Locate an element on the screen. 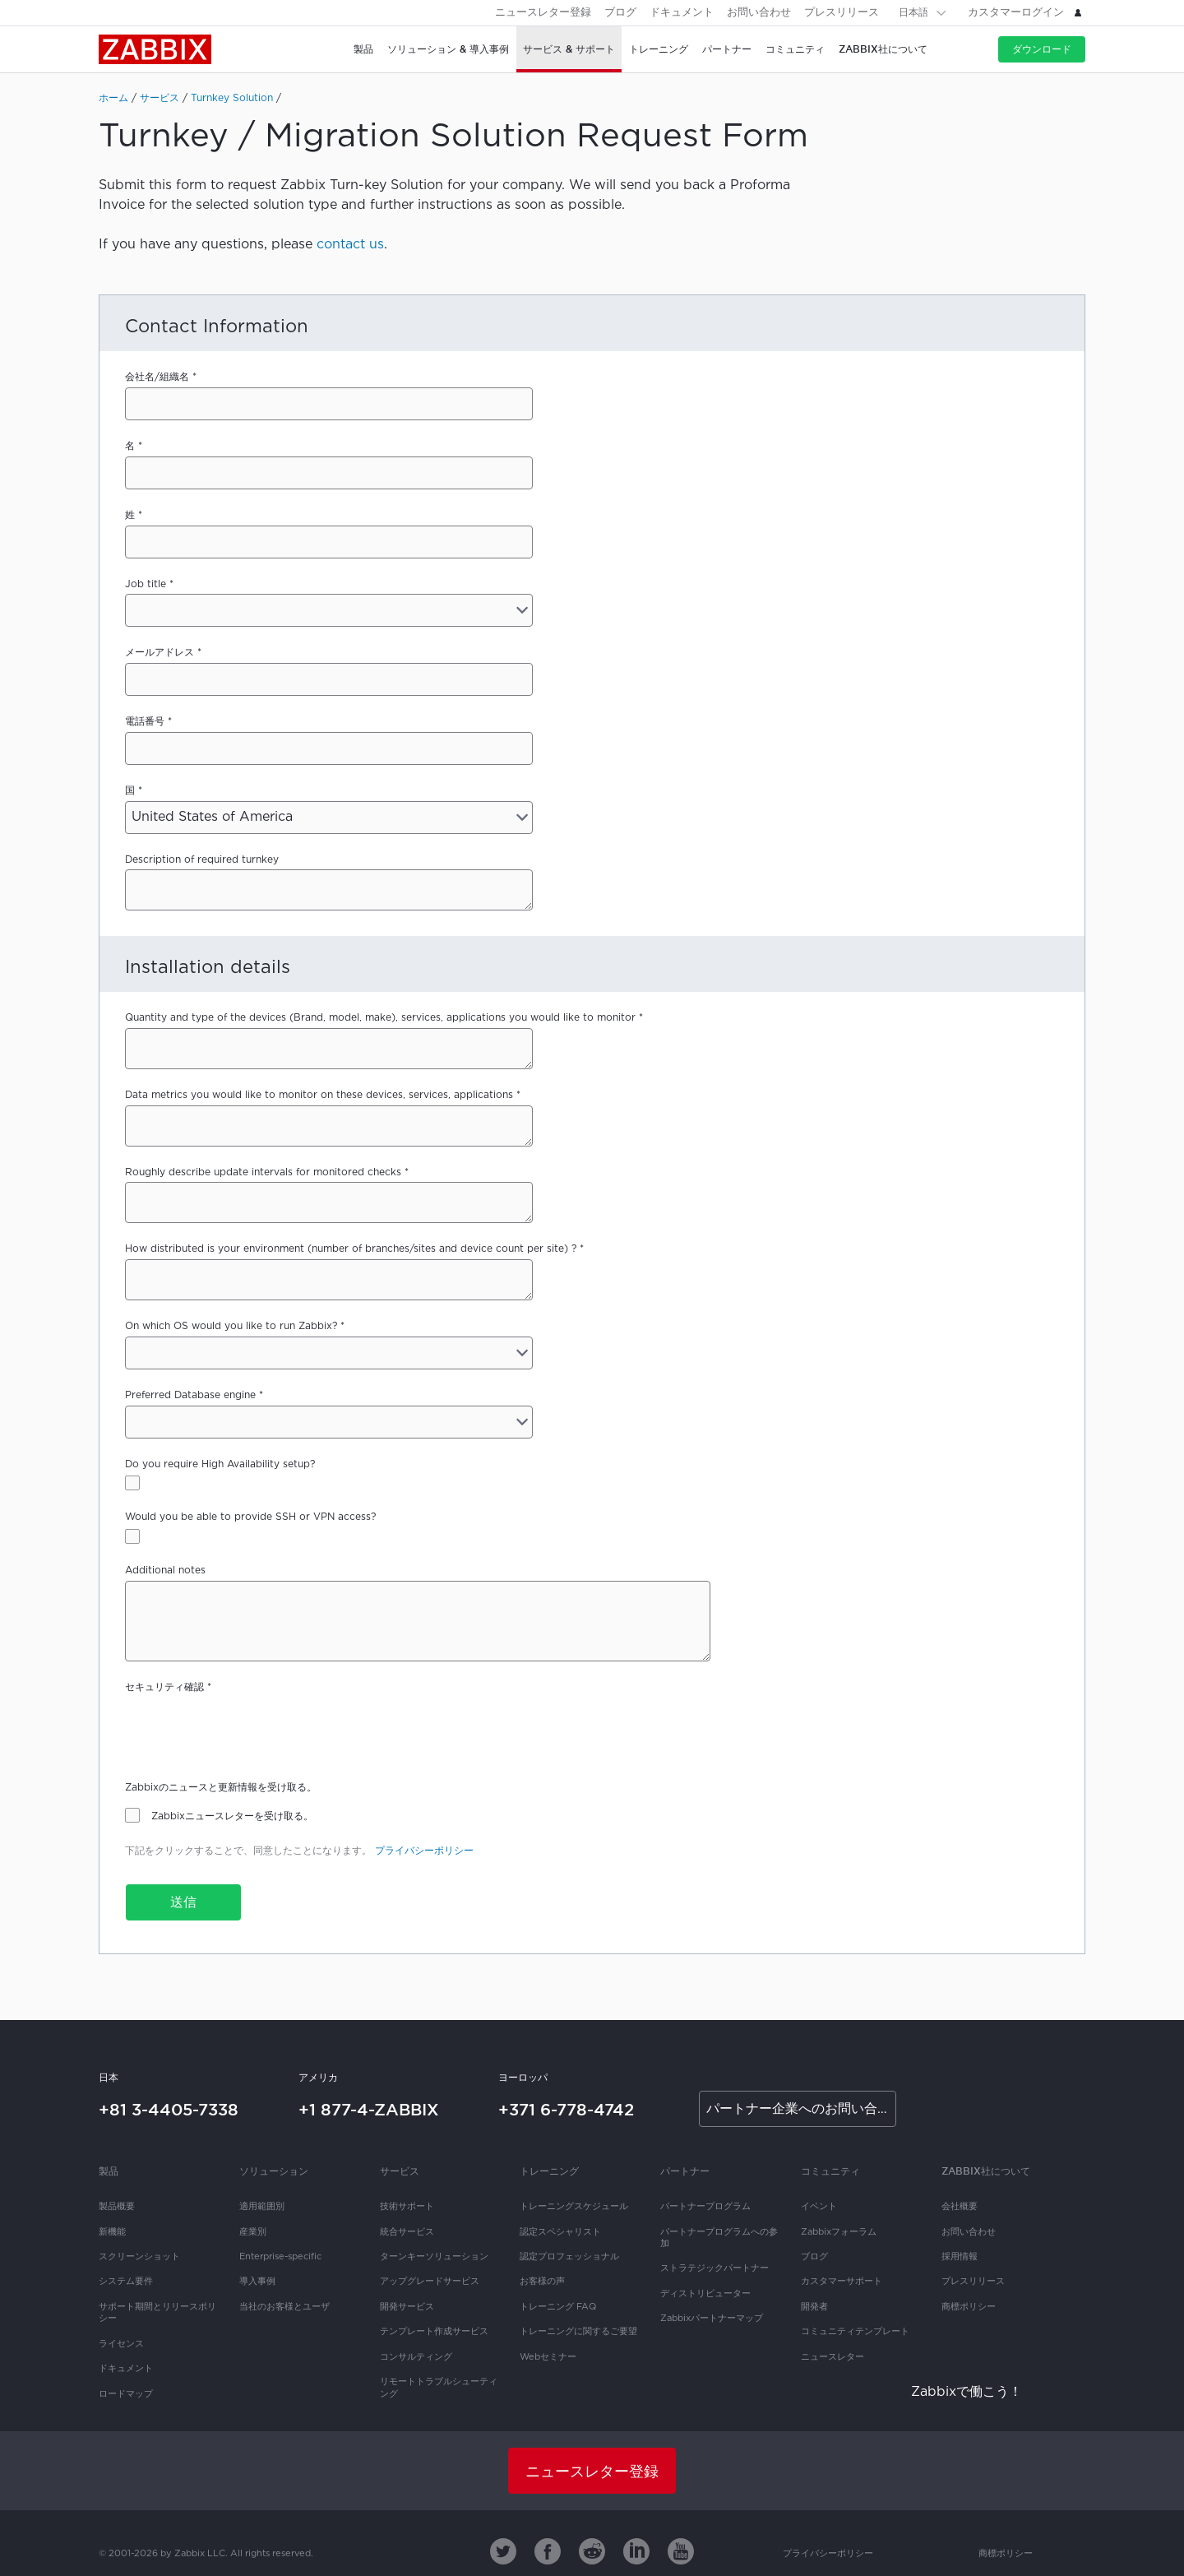  プレスリリース is located at coordinates (841, 12).